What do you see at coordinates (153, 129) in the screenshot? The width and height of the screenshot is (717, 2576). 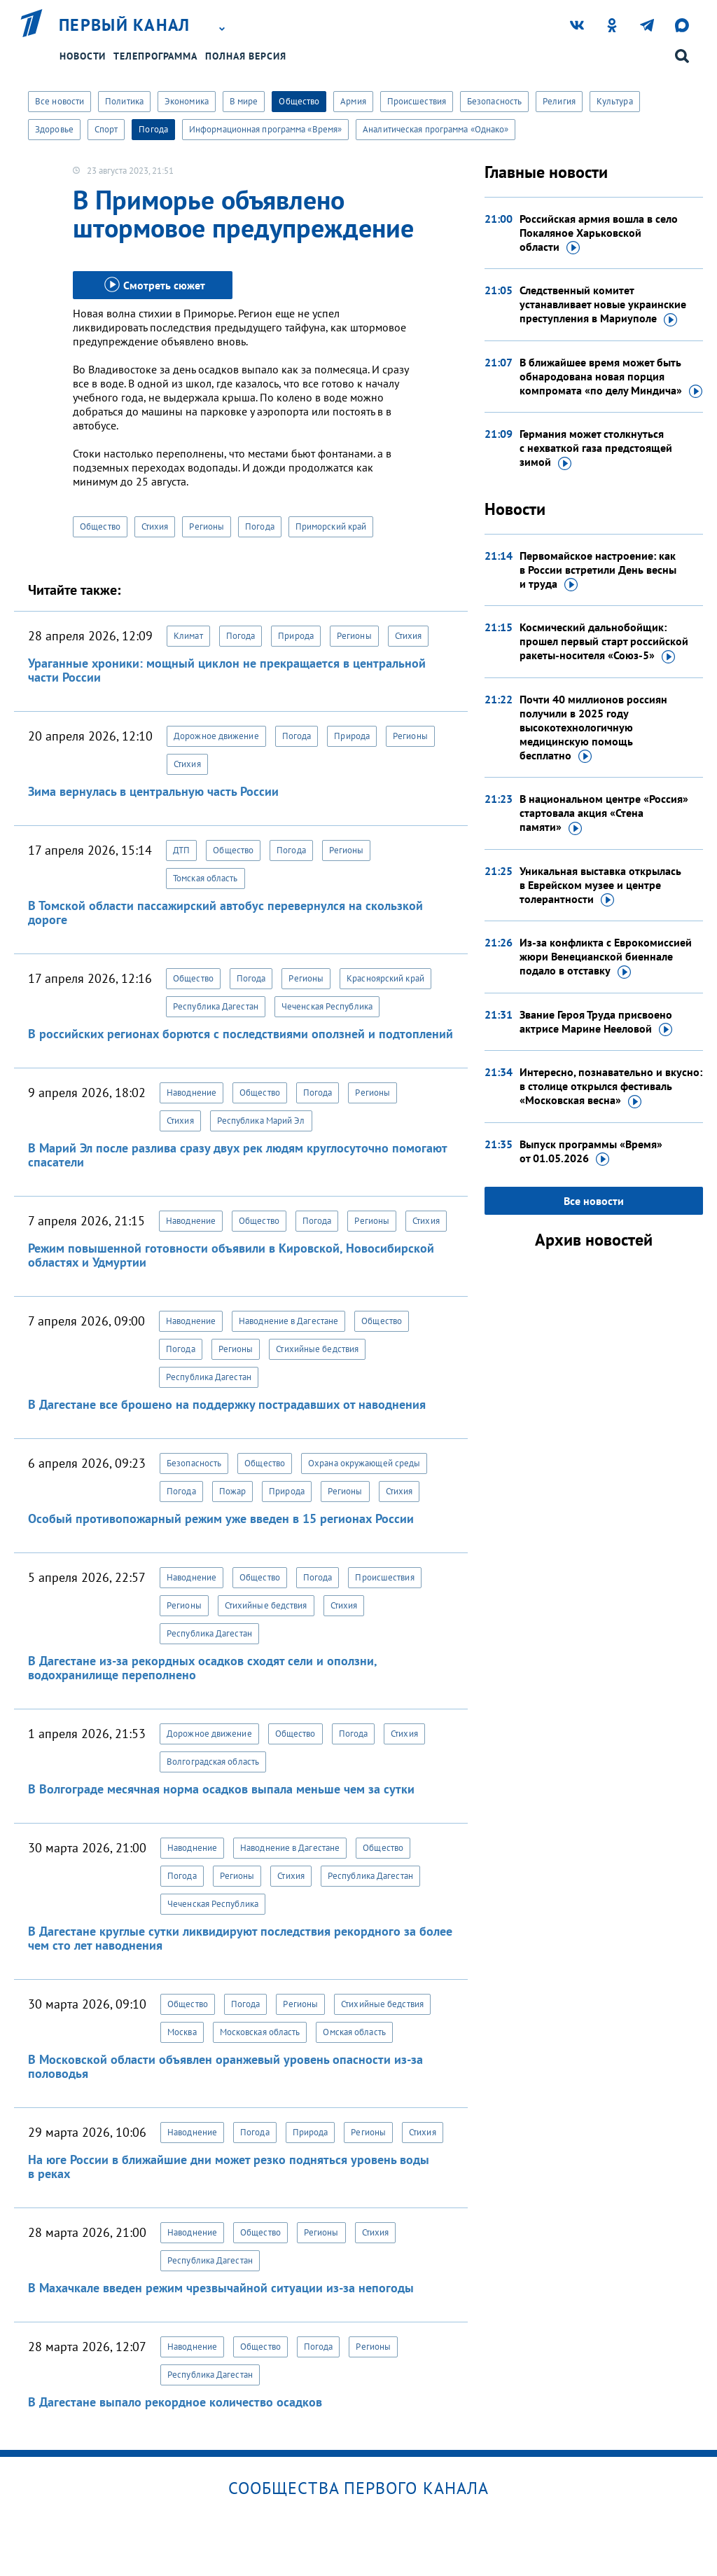 I see `Погода` at bounding box center [153, 129].